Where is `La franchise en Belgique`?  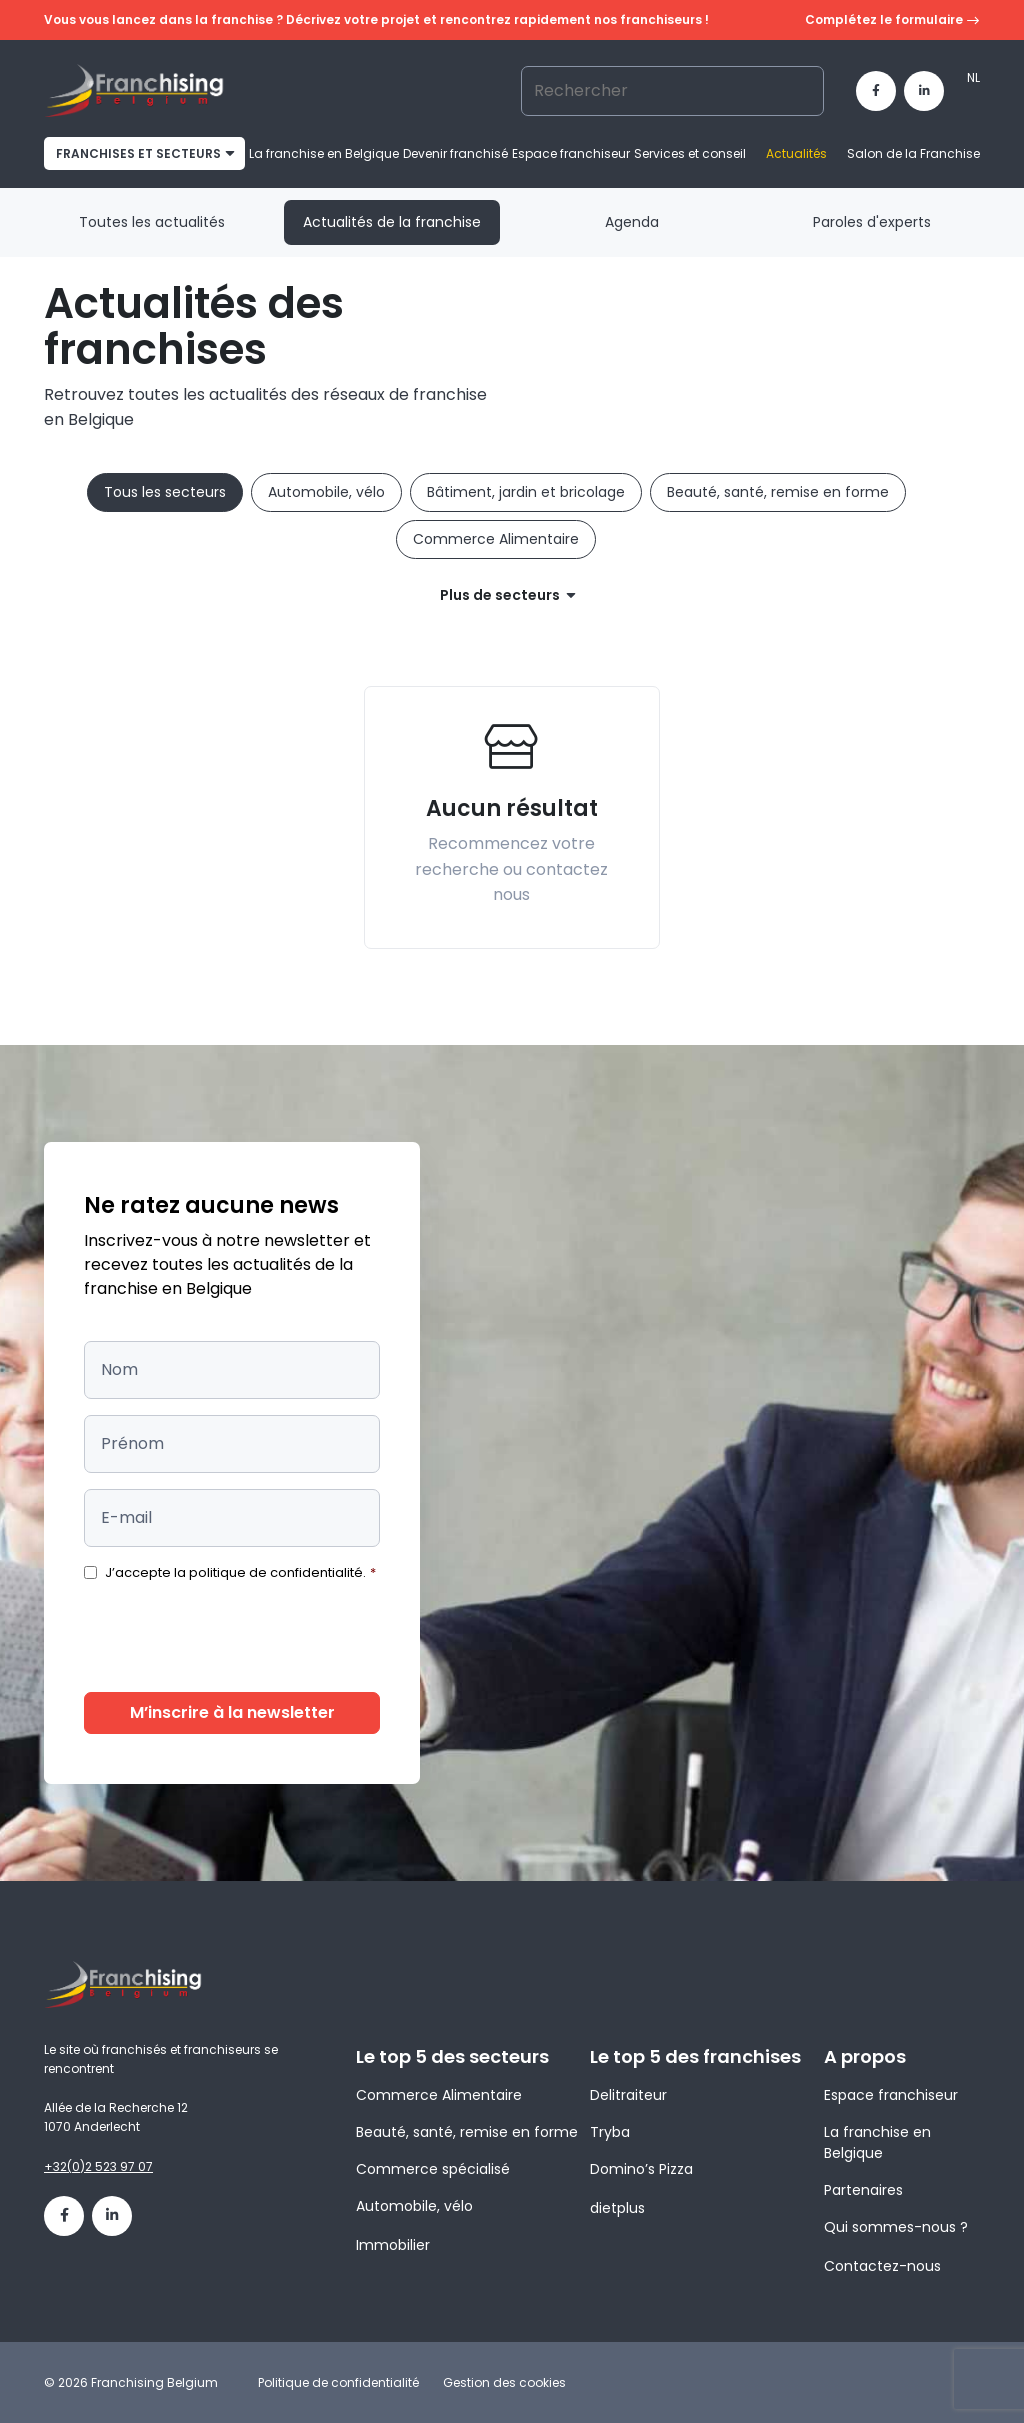 La franchise en Belgique is located at coordinates (324, 153).